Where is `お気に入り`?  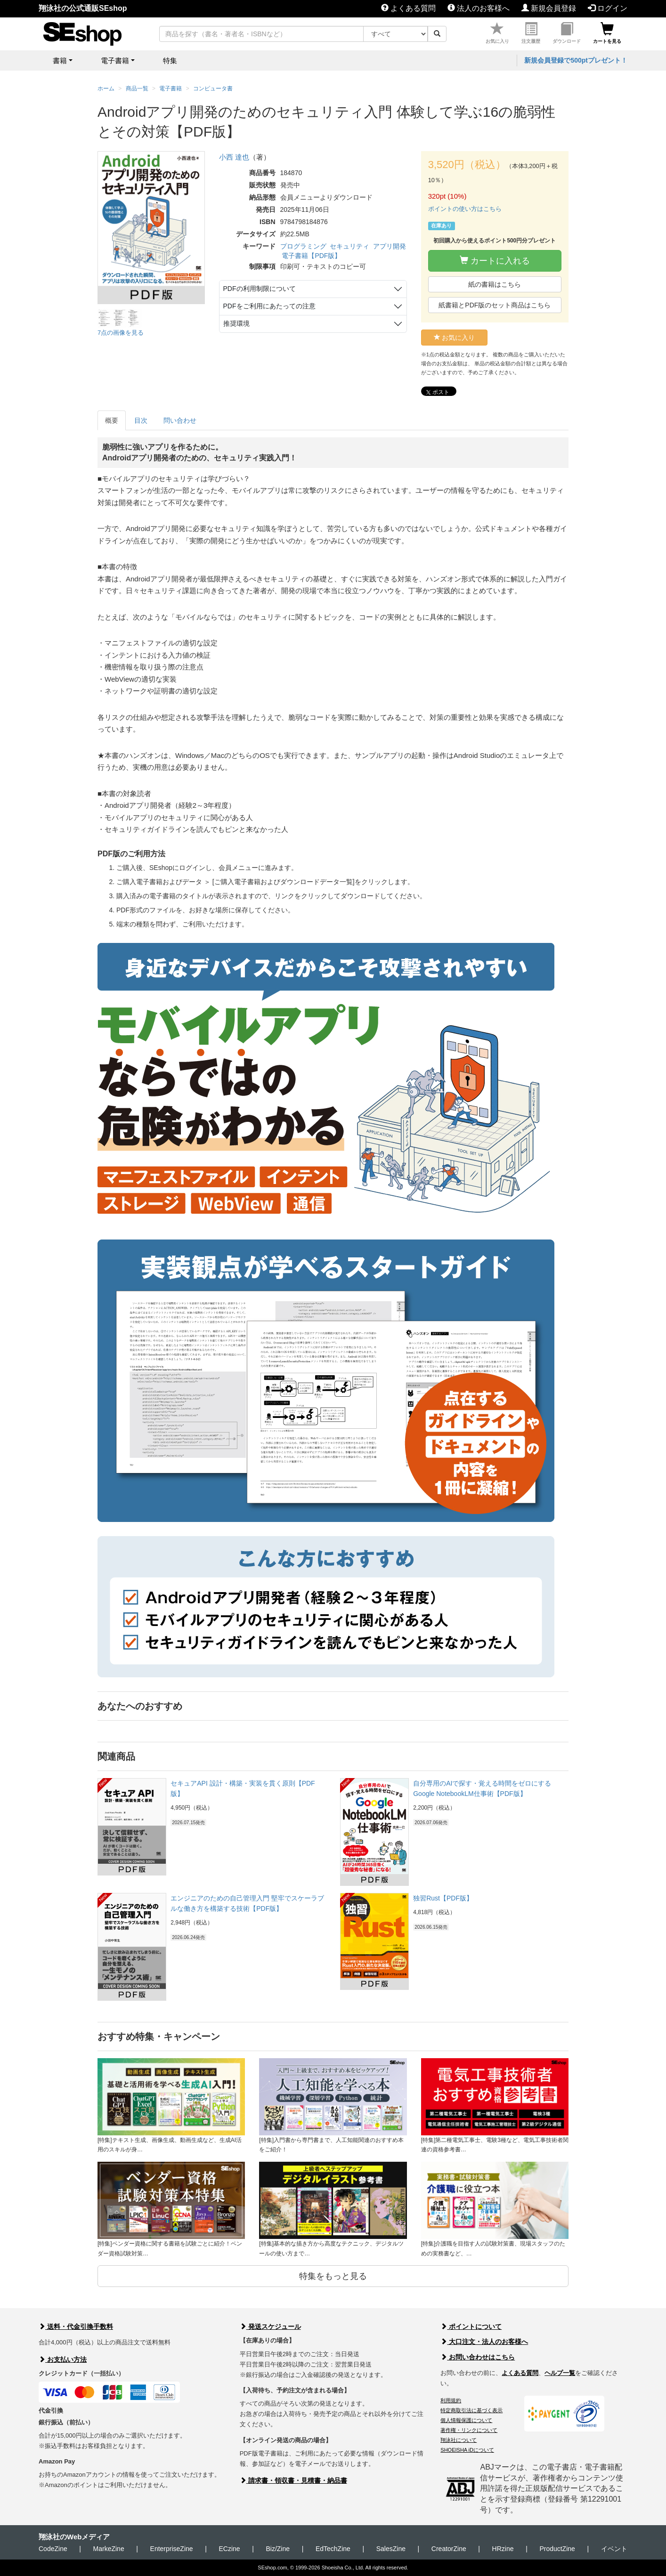
お気に入り is located at coordinates (497, 33).